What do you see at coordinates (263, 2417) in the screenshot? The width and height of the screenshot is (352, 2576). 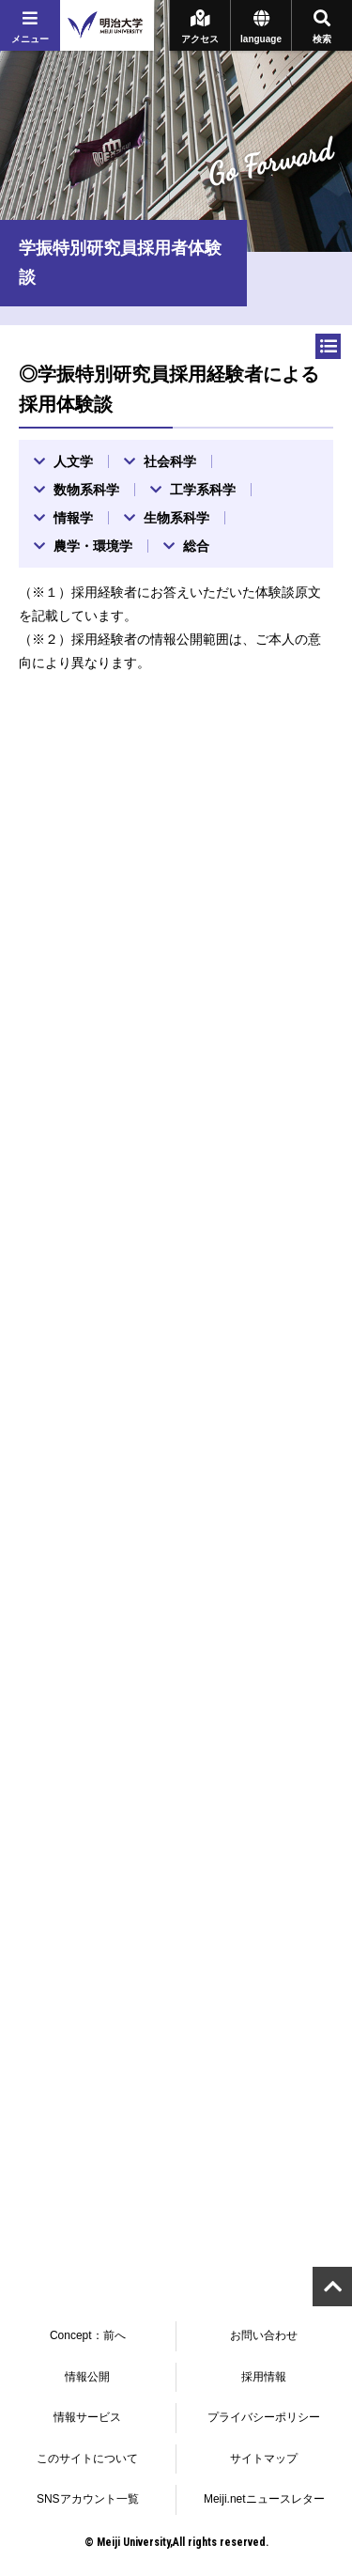 I see `プライバシーポリシー` at bounding box center [263, 2417].